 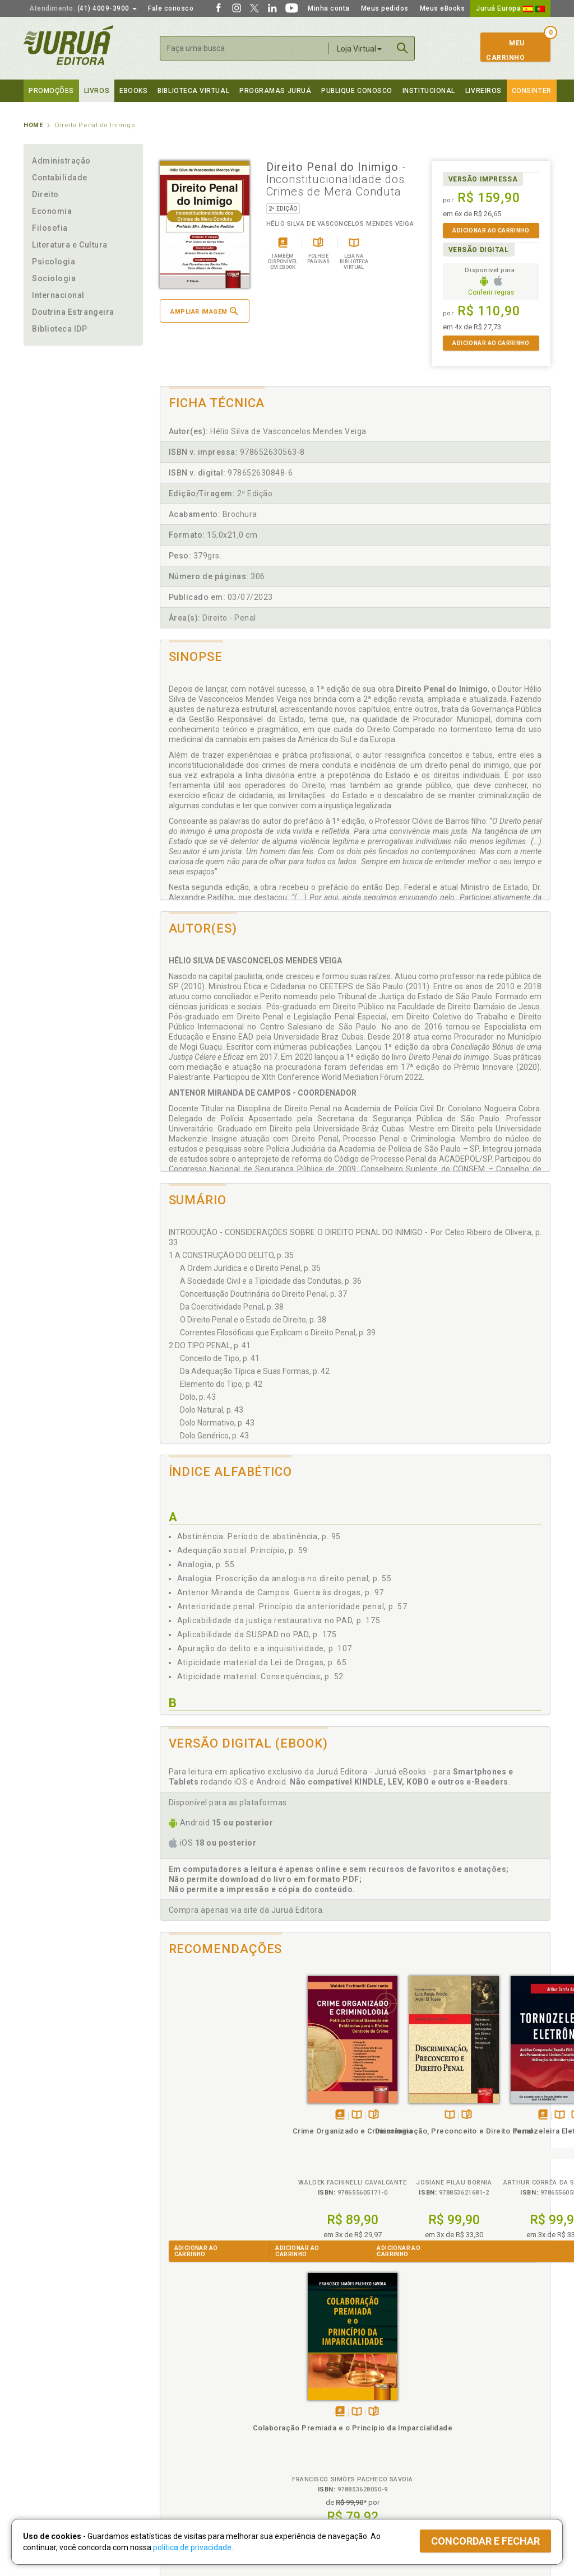 I want to click on Meus pedidos, so click(x=385, y=8).